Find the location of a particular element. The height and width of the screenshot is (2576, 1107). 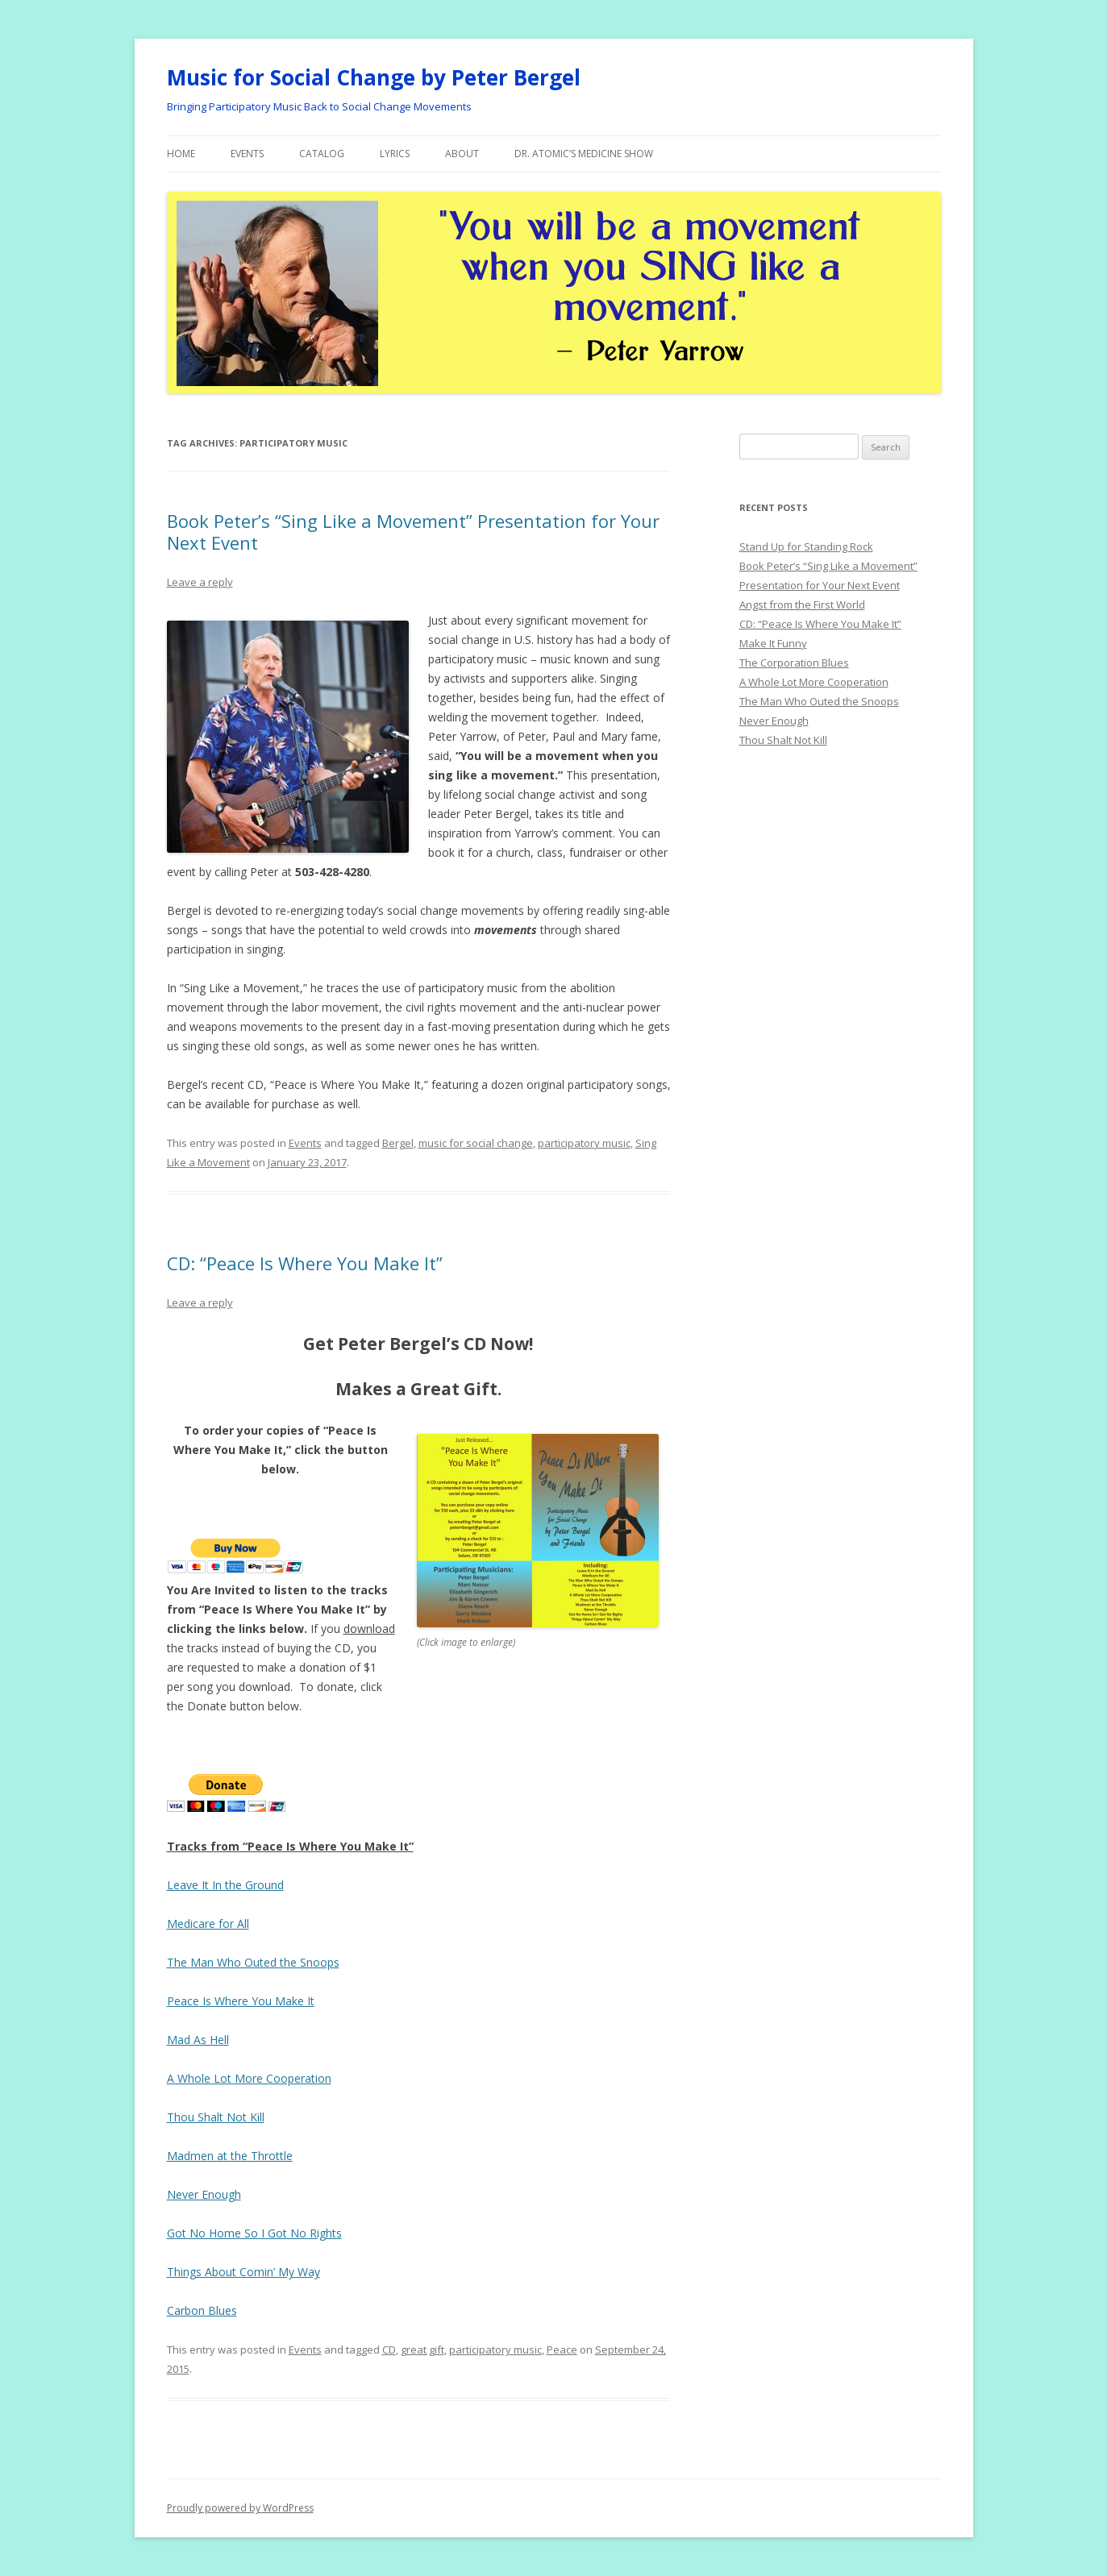

Peace Is Where You Make It is located at coordinates (240, 2001).